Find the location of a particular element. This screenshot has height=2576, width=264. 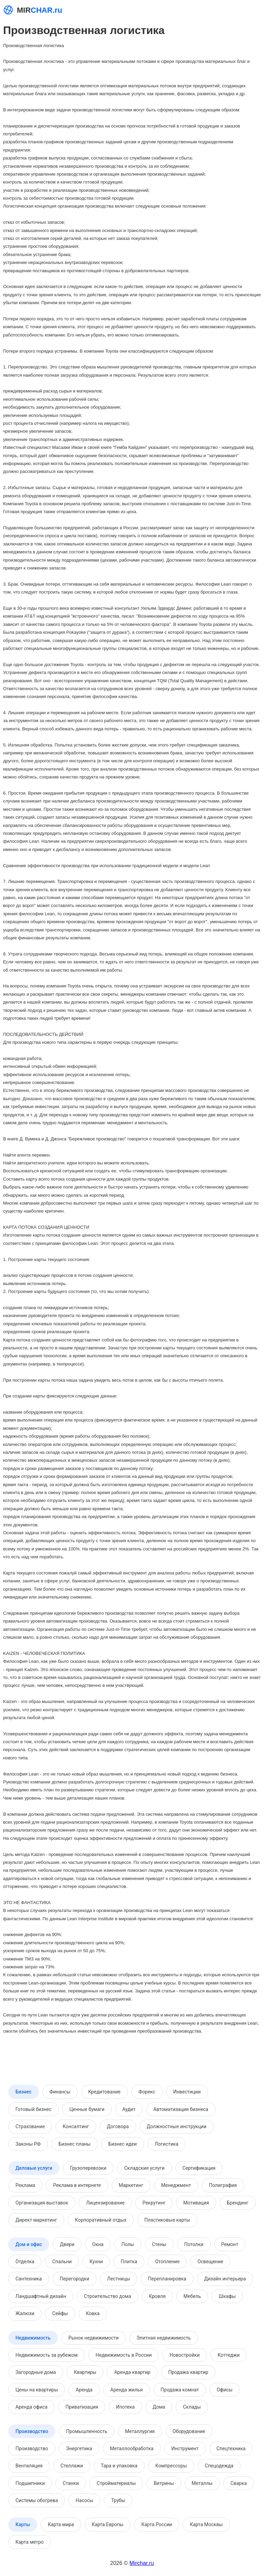

Директ маркетинг is located at coordinates (36, 2220).